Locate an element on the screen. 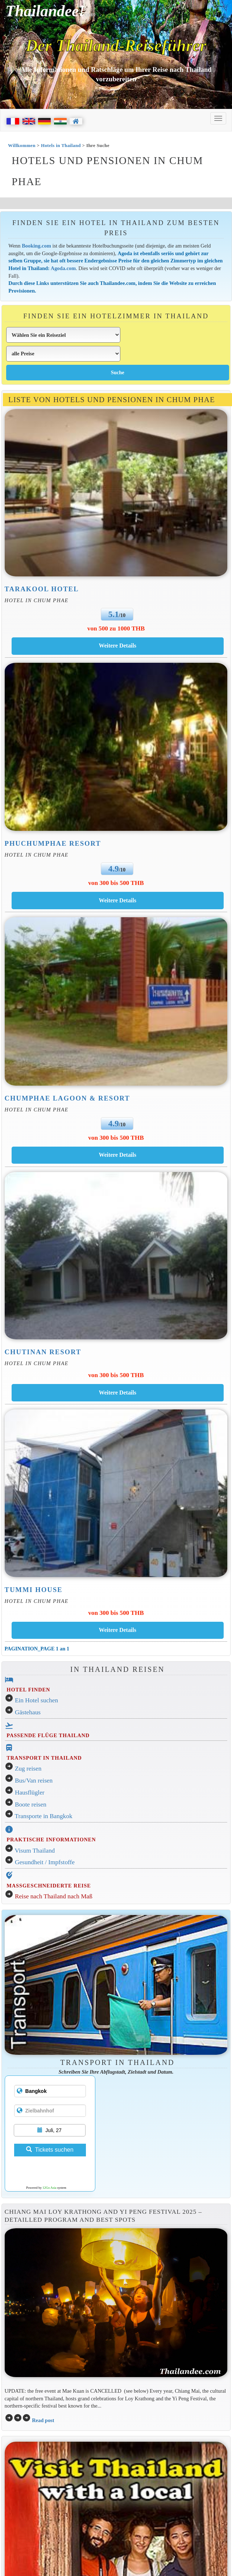 Image resolution: width=232 pixels, height=2576 pixels. PRAKTISCHE INFORMATIONEN is located at coordinates (51, 1839).